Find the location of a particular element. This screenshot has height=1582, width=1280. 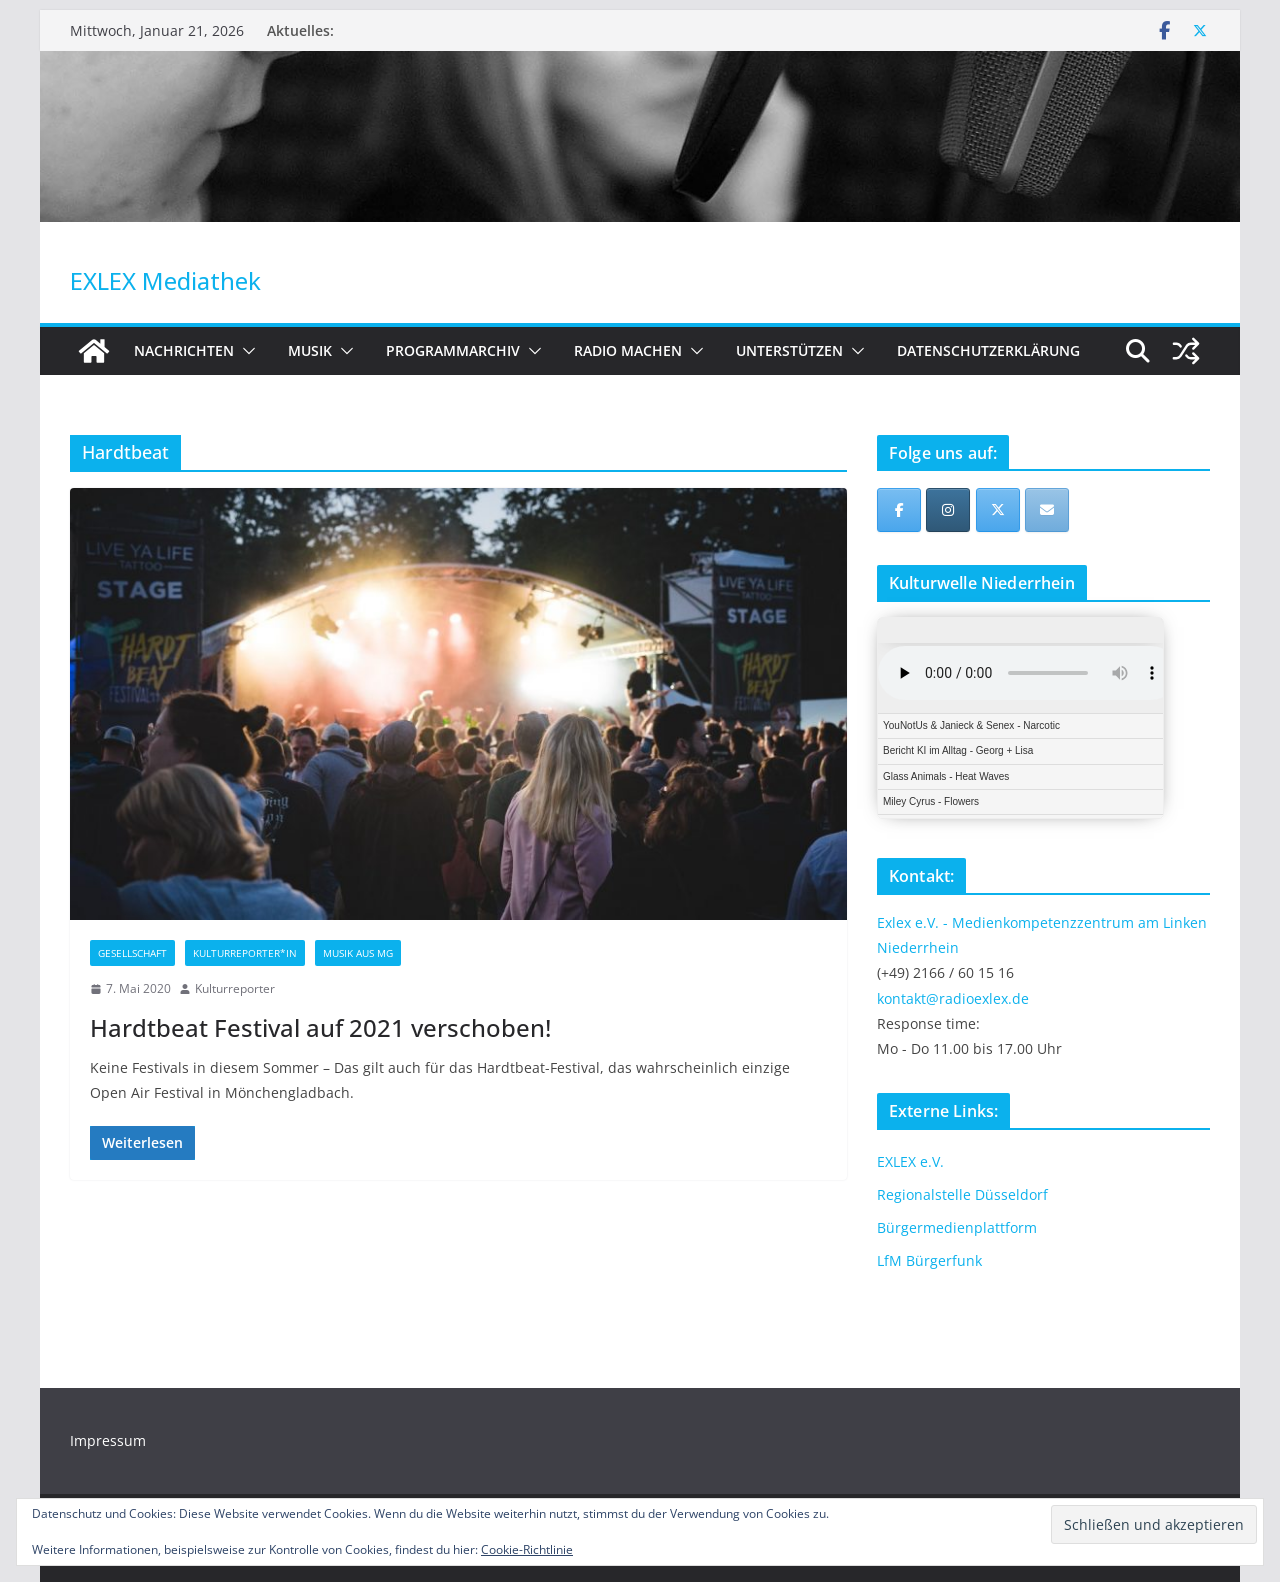

iFrames not supported by your browser is located at coordinates (1020, 718).